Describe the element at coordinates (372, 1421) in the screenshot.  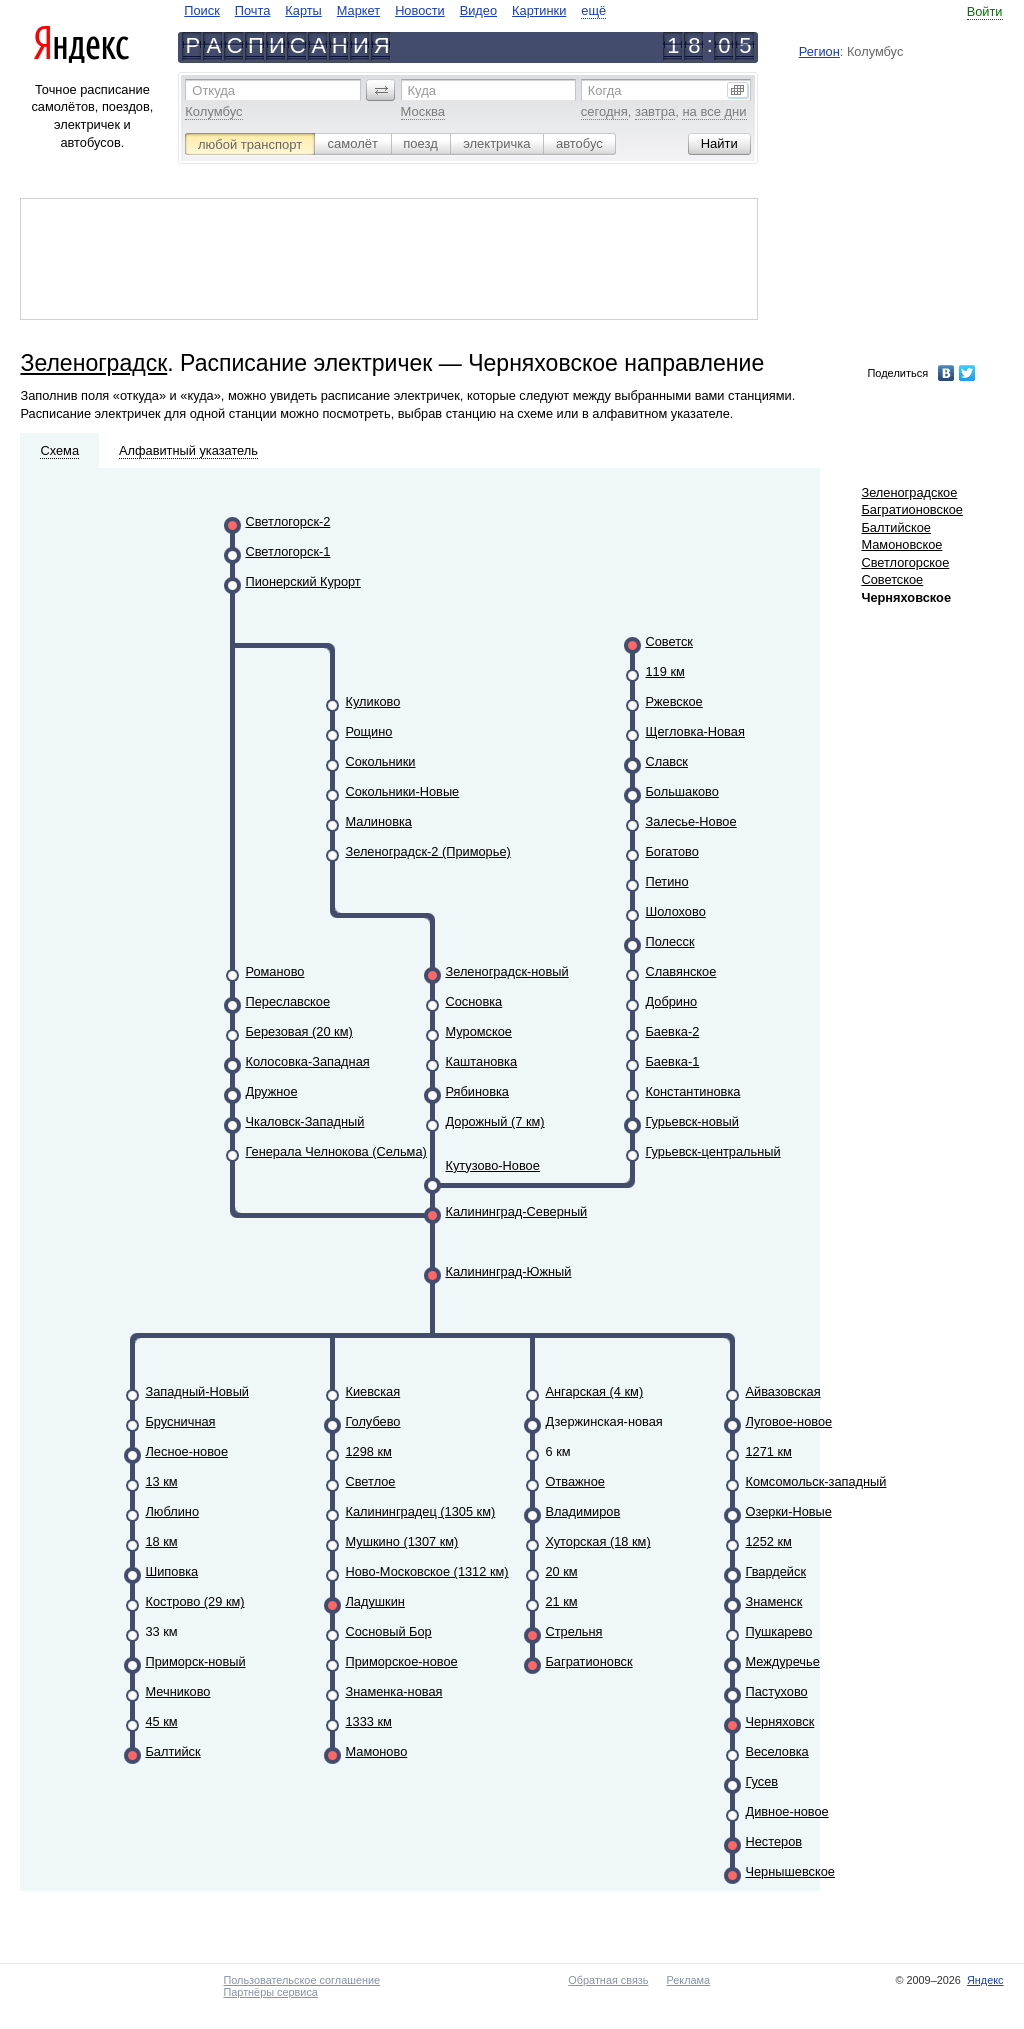
I see `Голубево` at that location.